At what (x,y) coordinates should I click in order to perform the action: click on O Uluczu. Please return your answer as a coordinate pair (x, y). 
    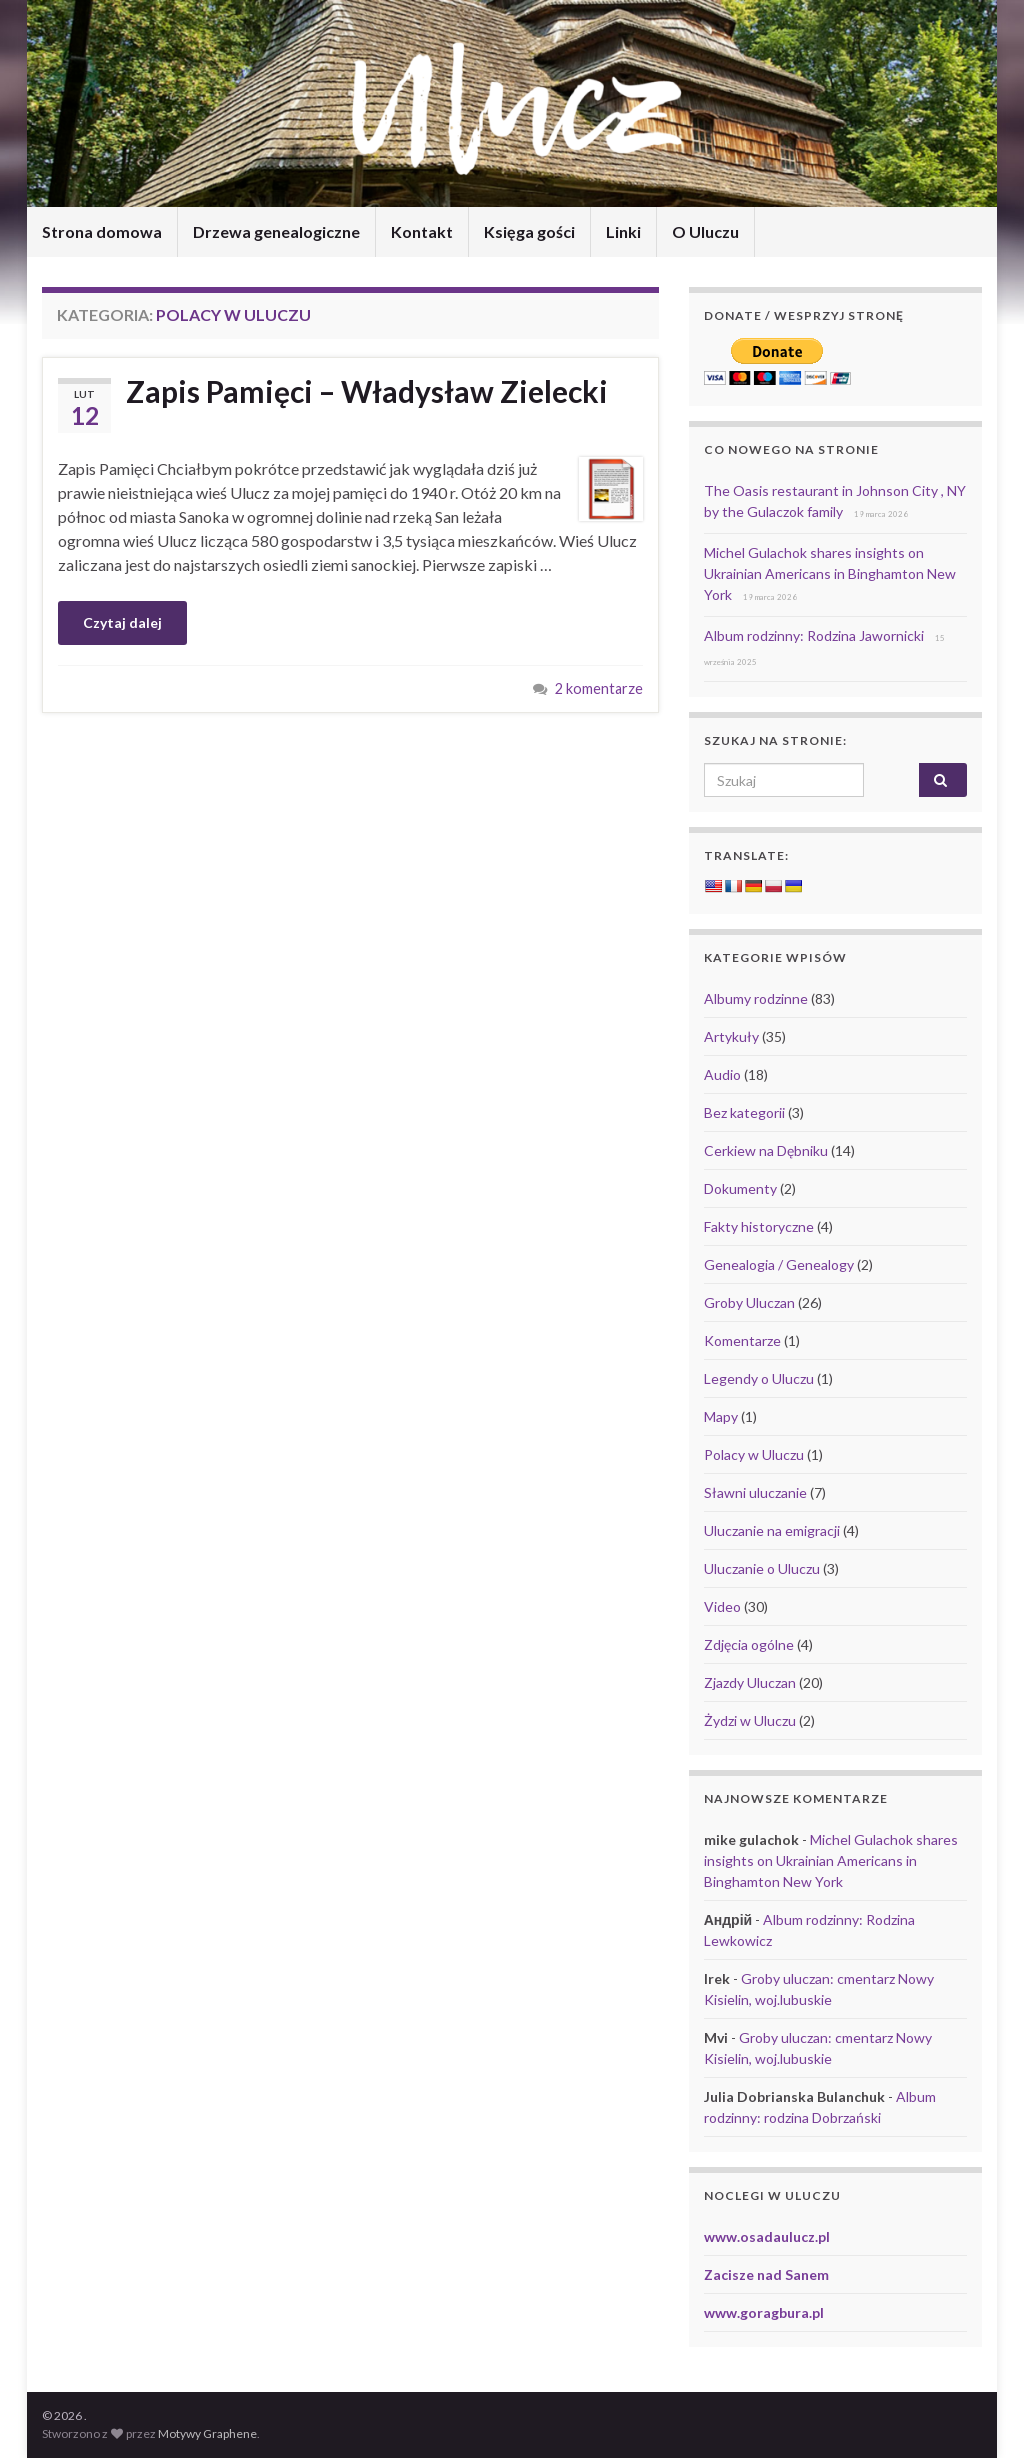
    Looking at the image, I should click on (705, 231).